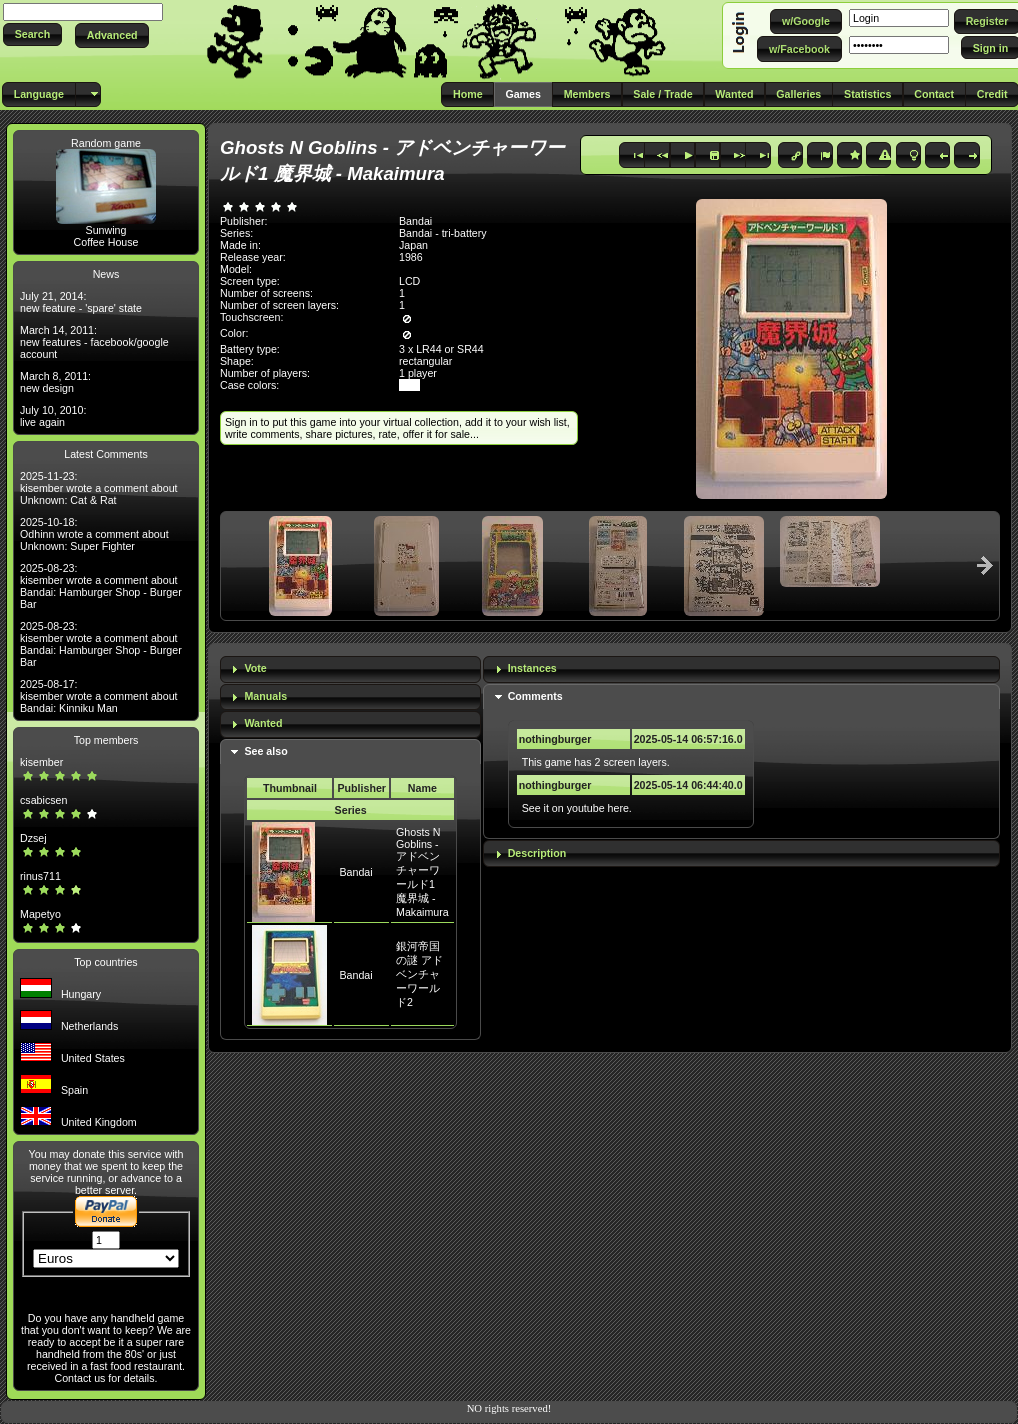  What do you see at coordinates (32, 34) in the screenshot?
I see `[button]` at bounding box center [32, 34].